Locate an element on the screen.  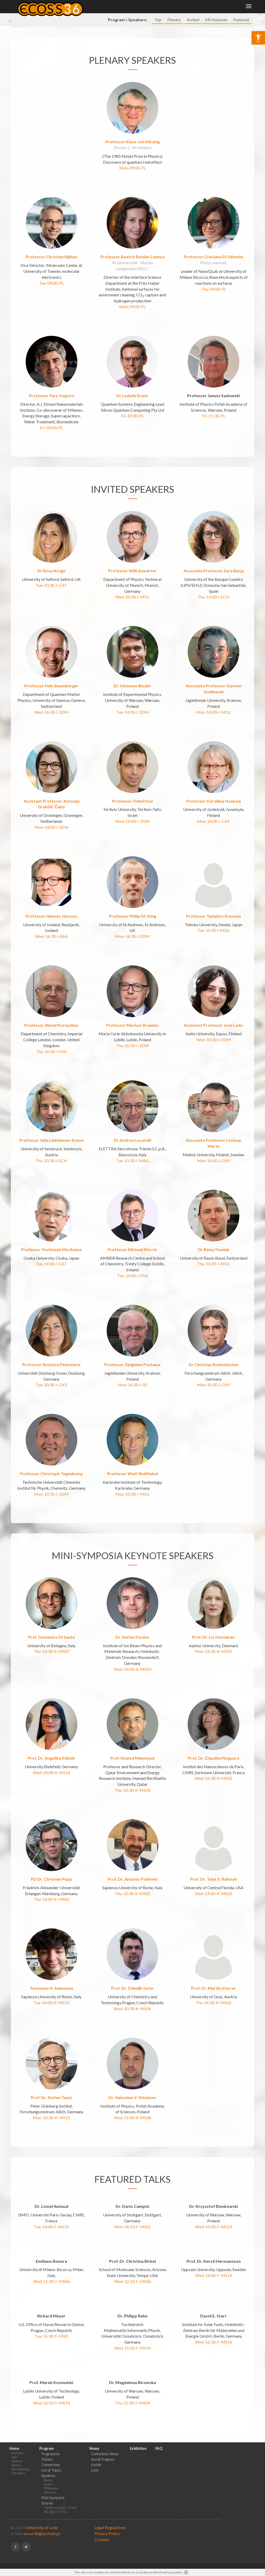
Wed-16:30-K-MS02 [link] is located at coordinates (213, 1768).